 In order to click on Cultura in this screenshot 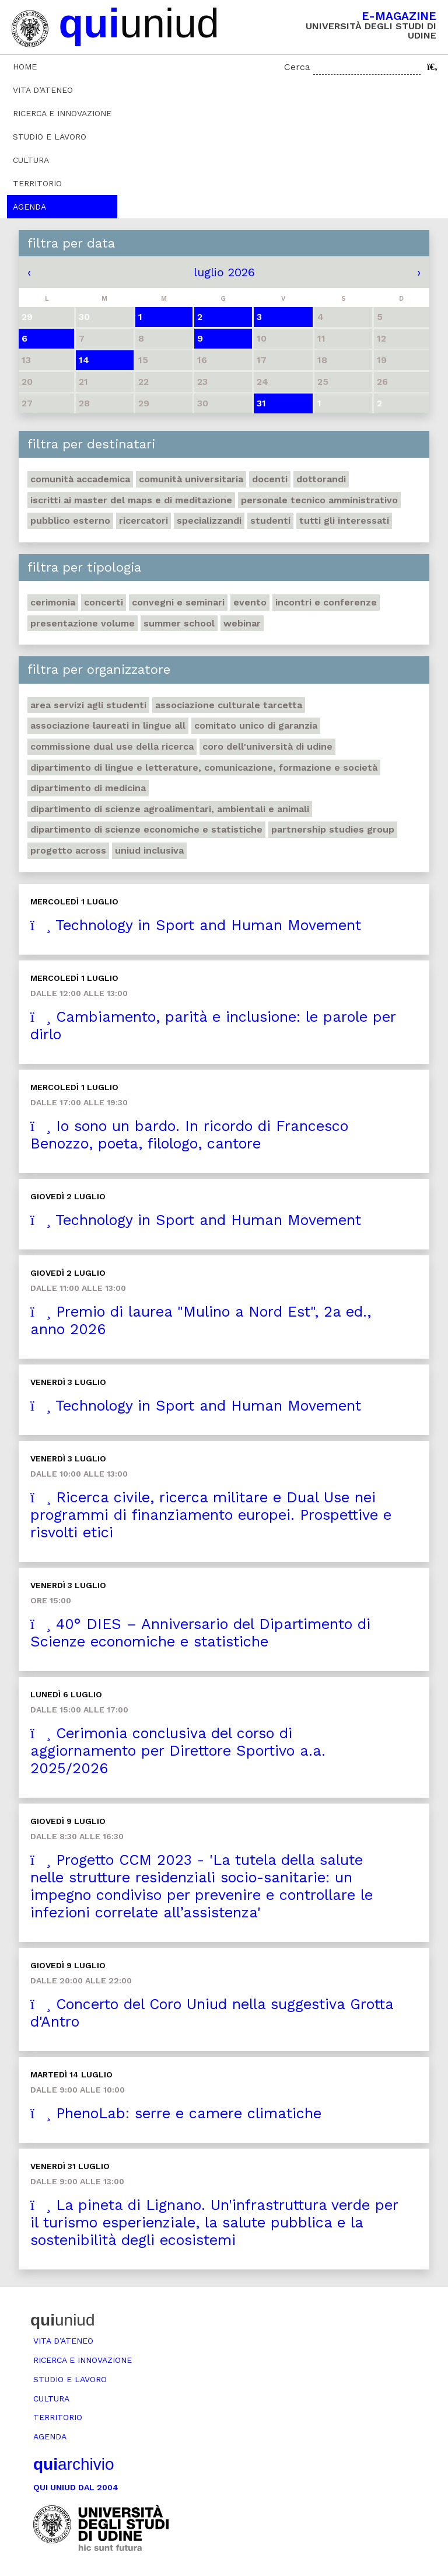, I will do `click(31, 160)`.